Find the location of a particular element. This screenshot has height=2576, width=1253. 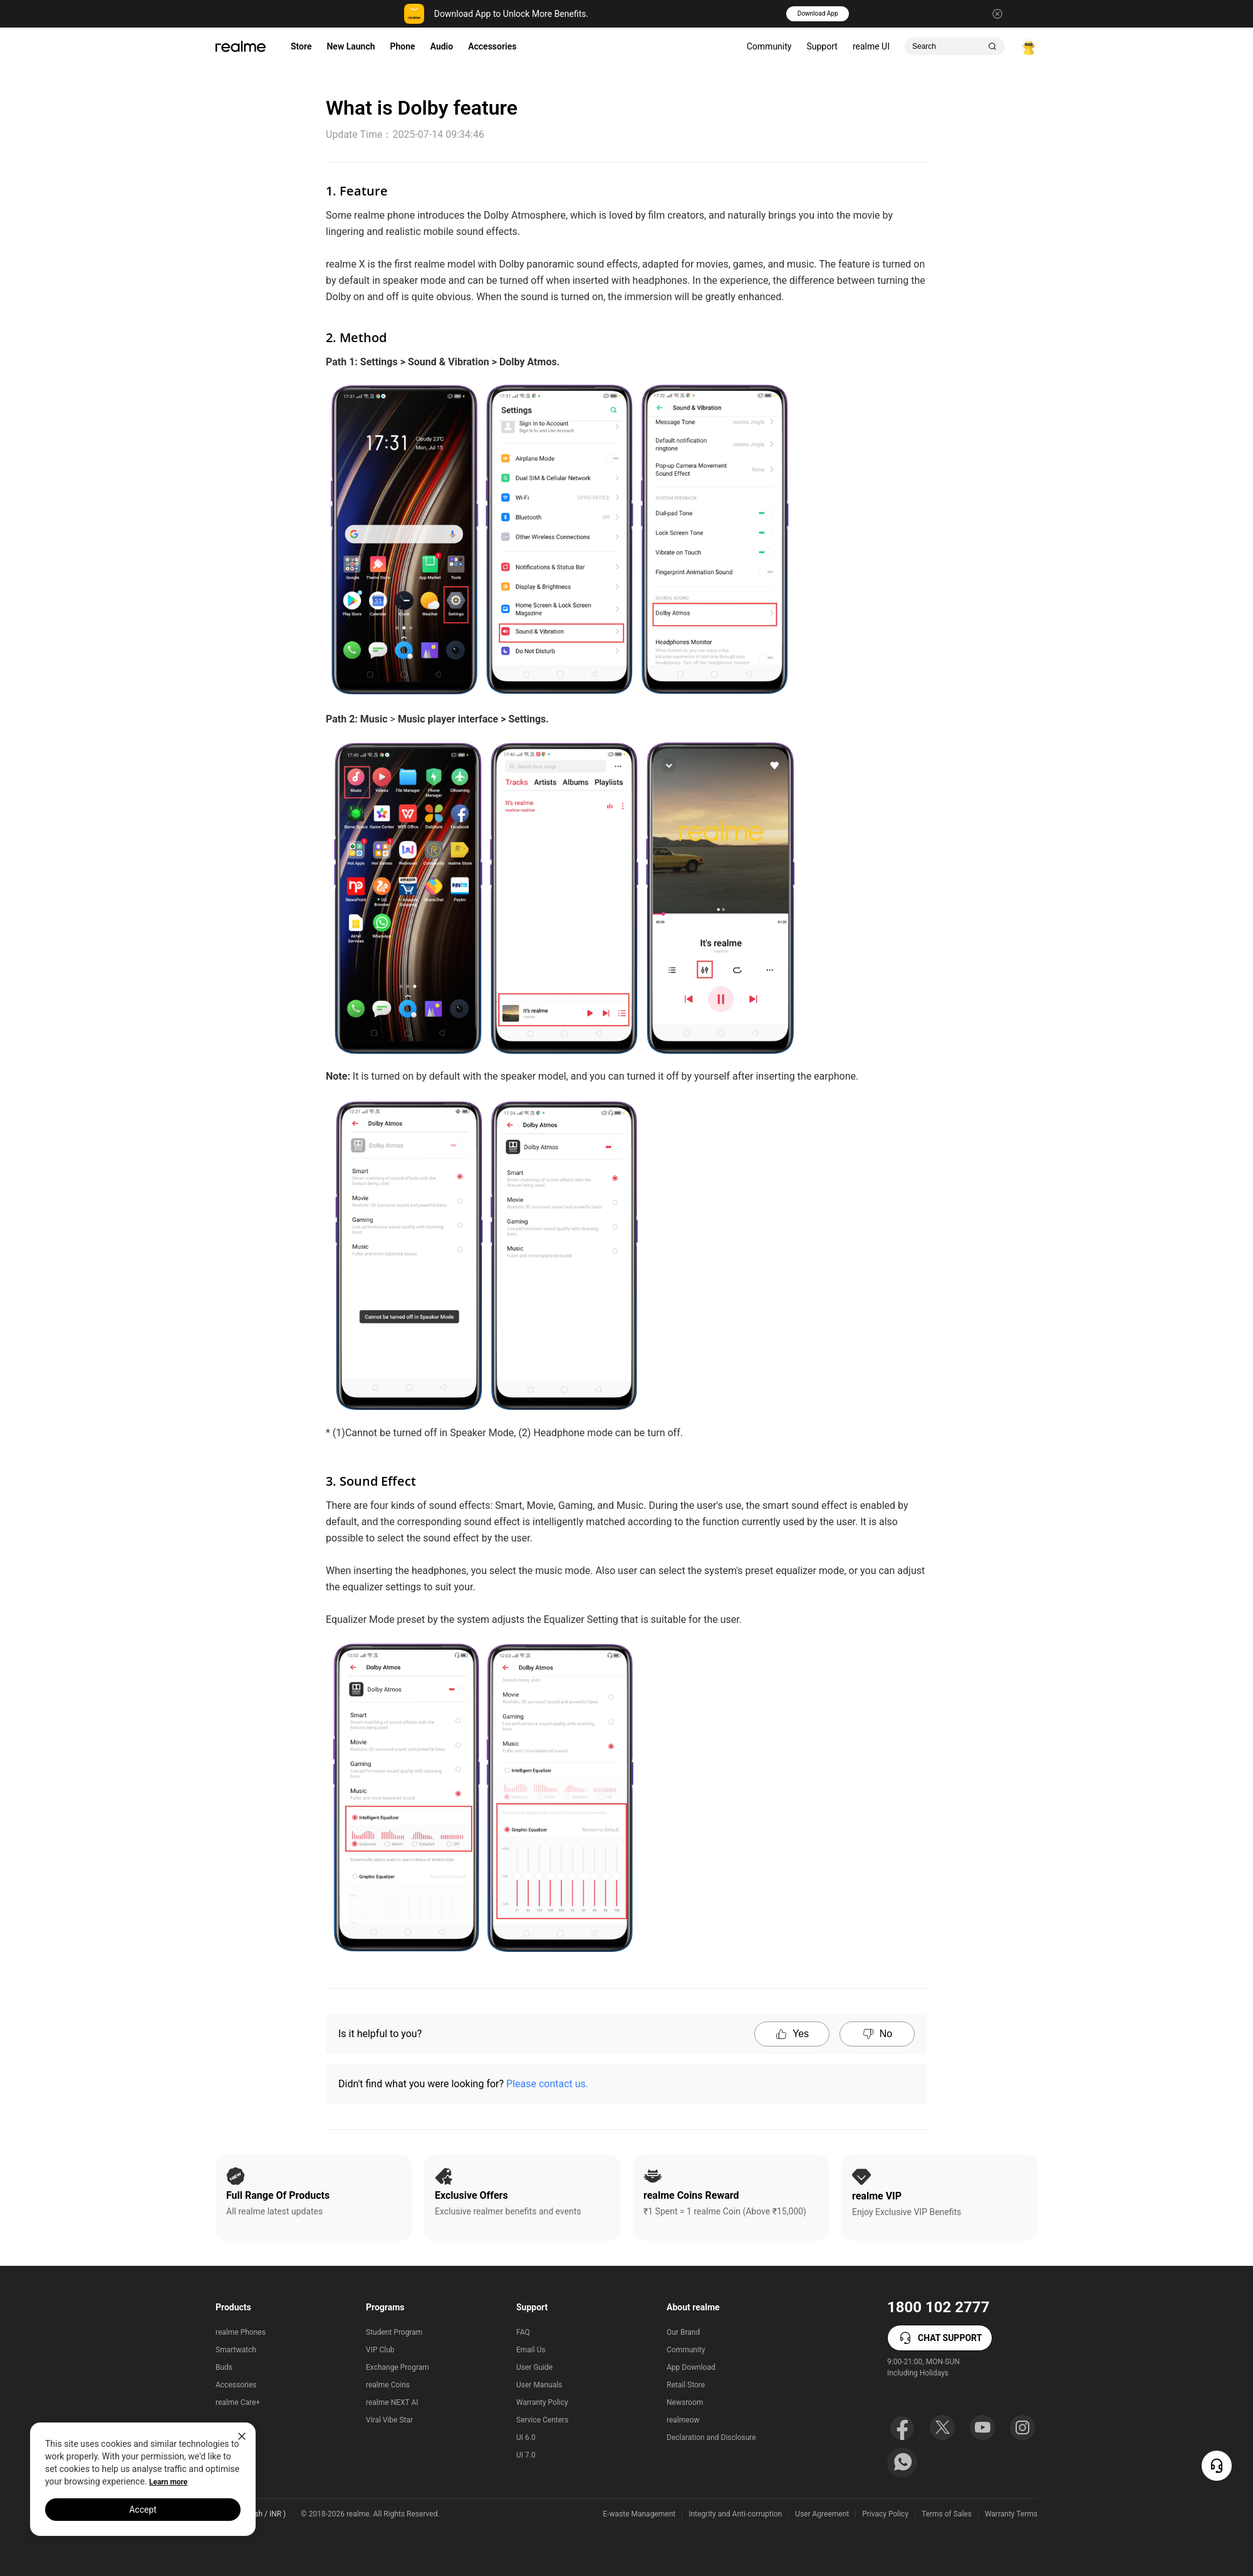

Please contact us. is located at coordinates (547, 2084).